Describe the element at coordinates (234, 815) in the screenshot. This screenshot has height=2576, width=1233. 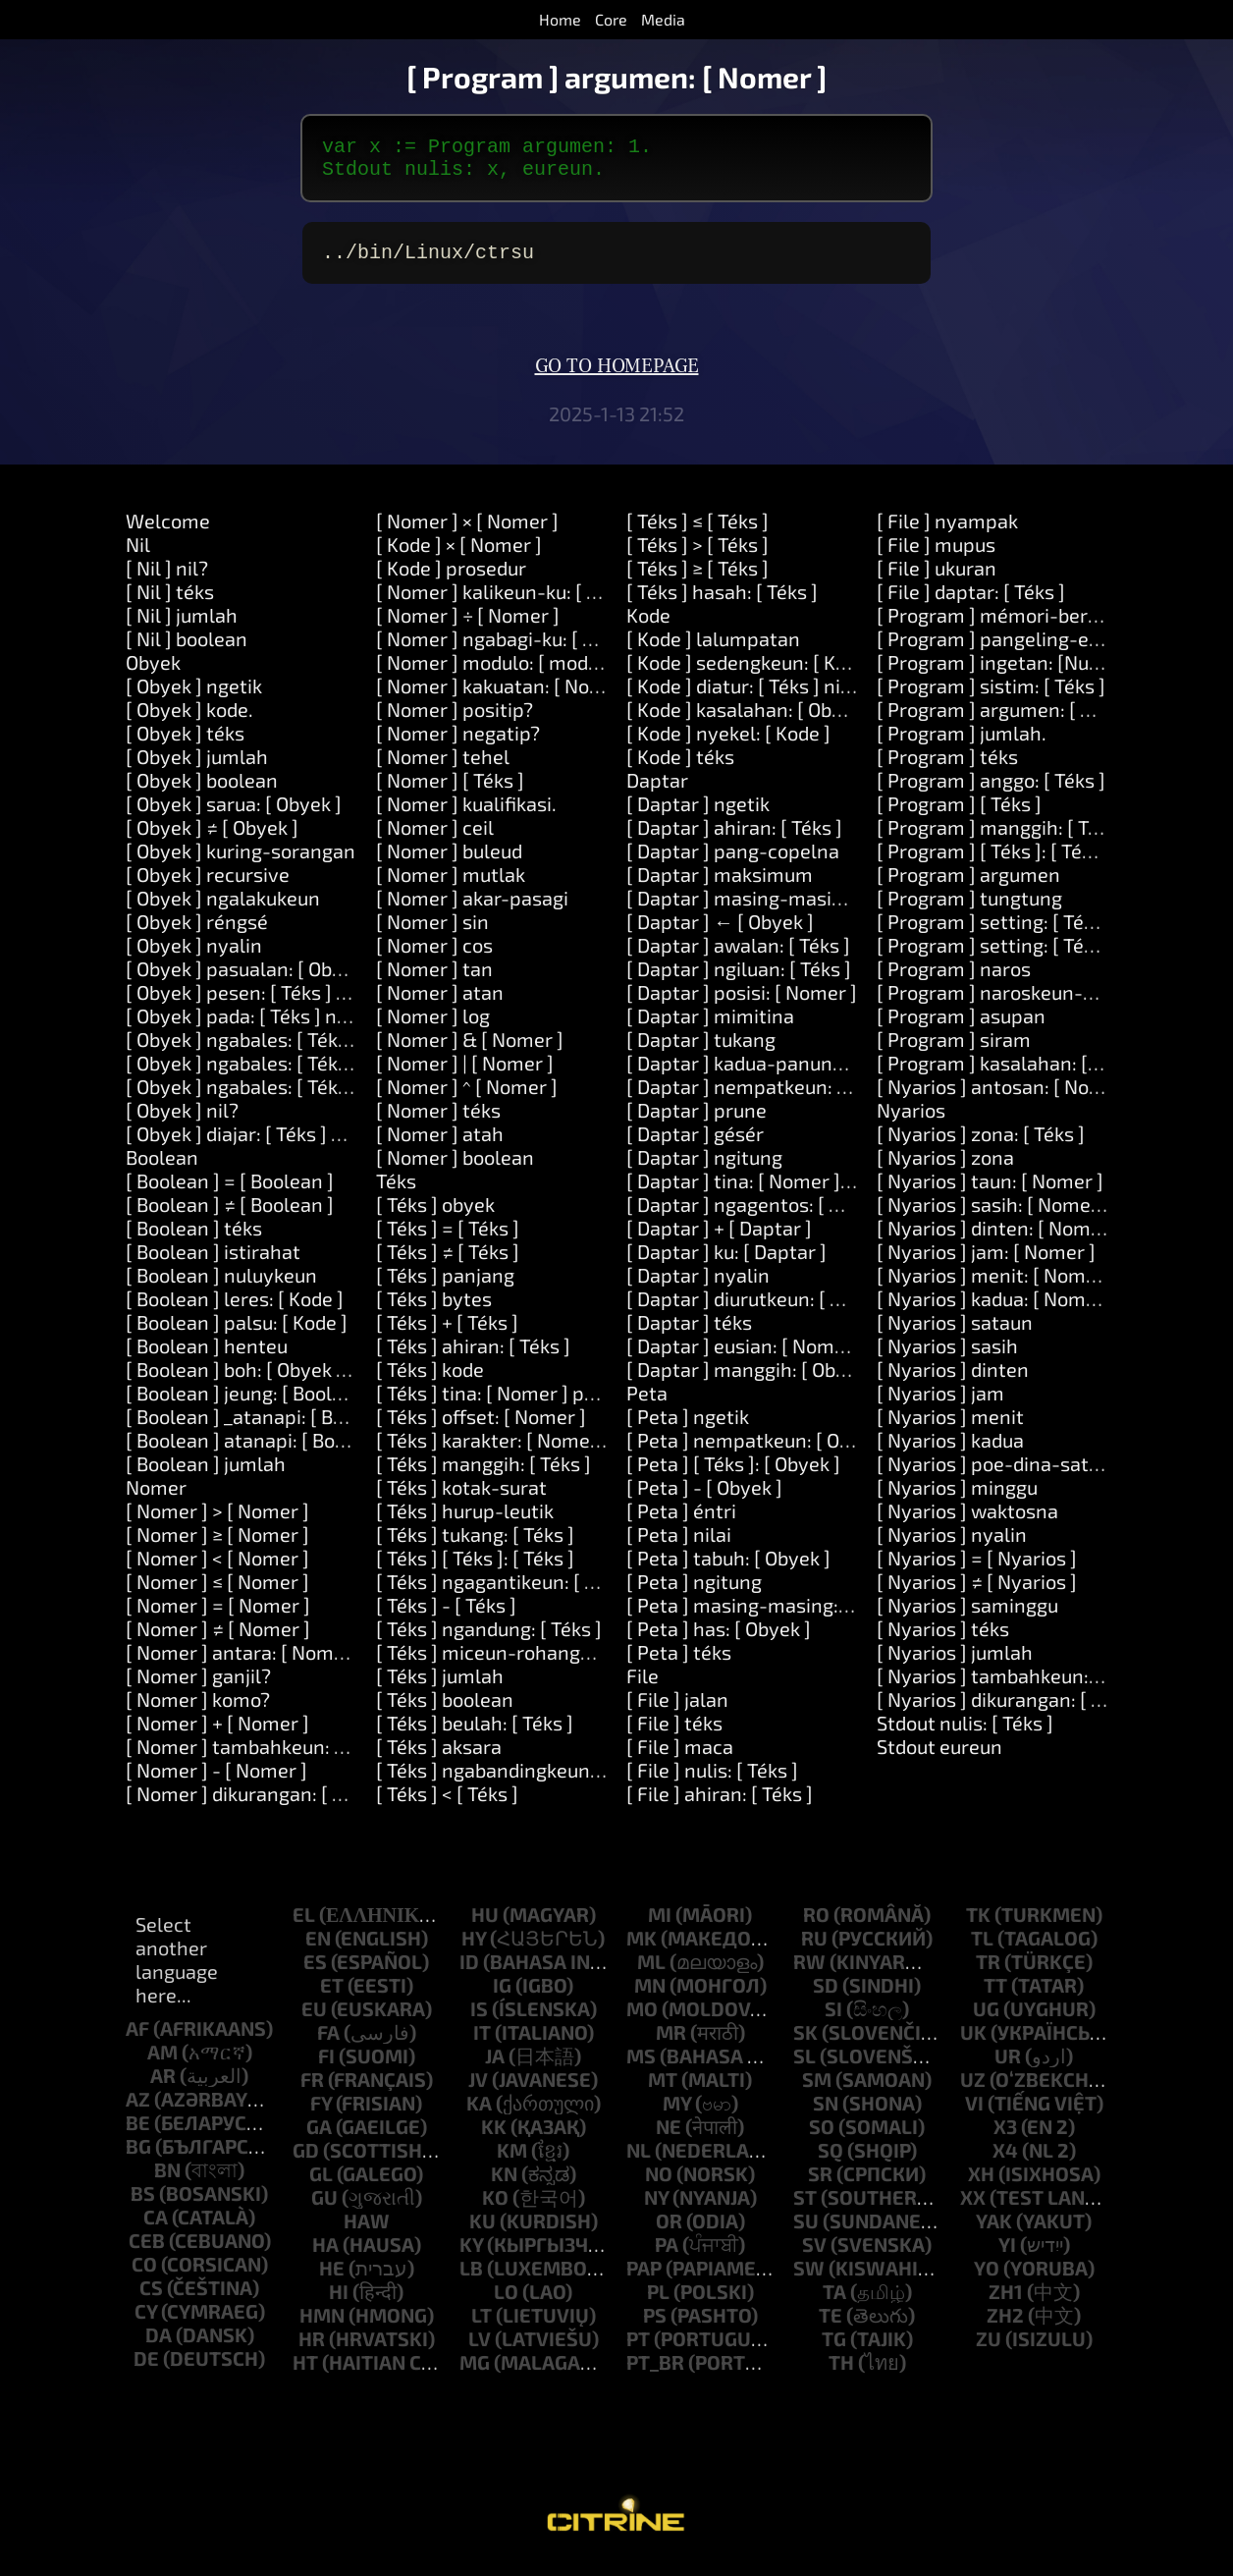
I see `[ Obyek ] sarua: [ Obyek ]` at that location.